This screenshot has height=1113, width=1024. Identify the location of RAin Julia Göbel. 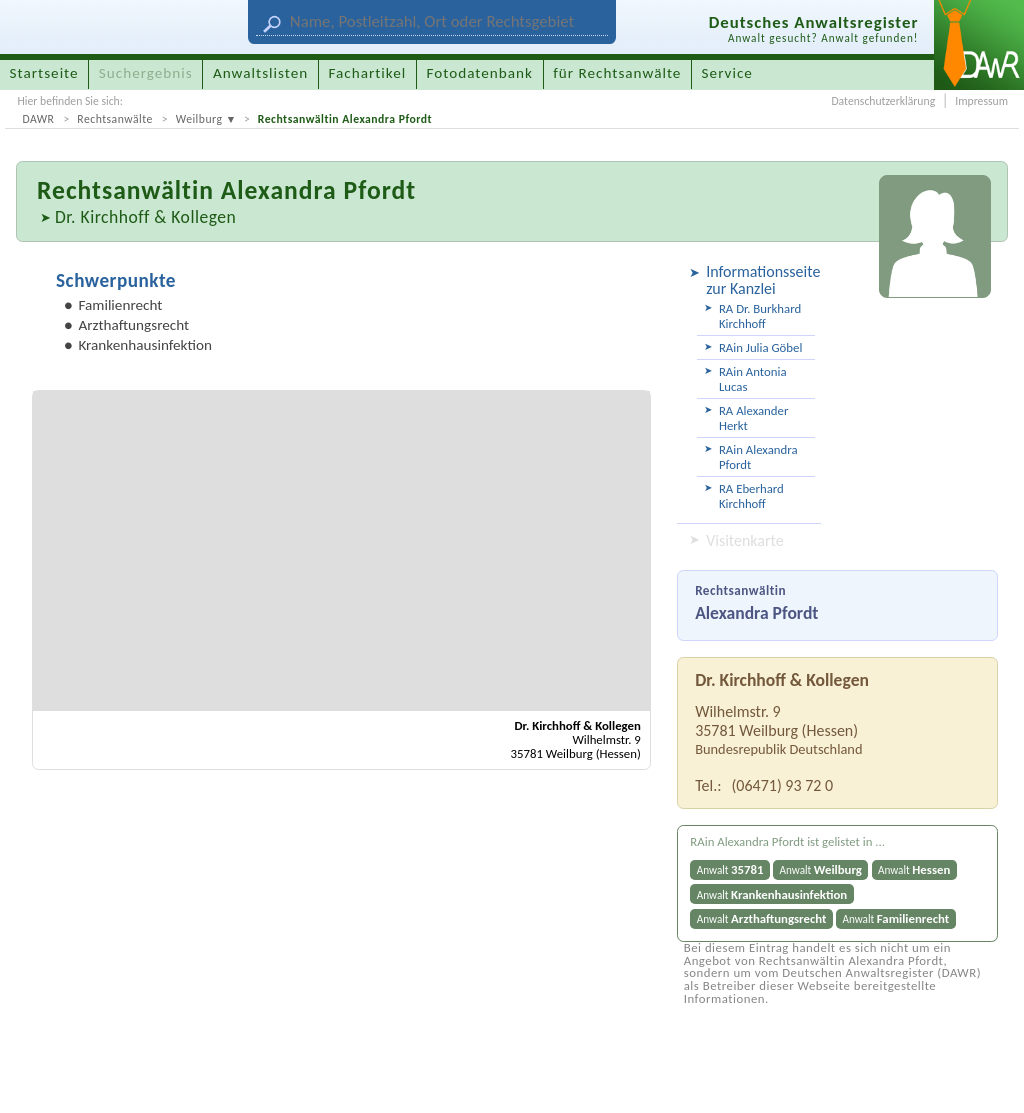
(760, 347).